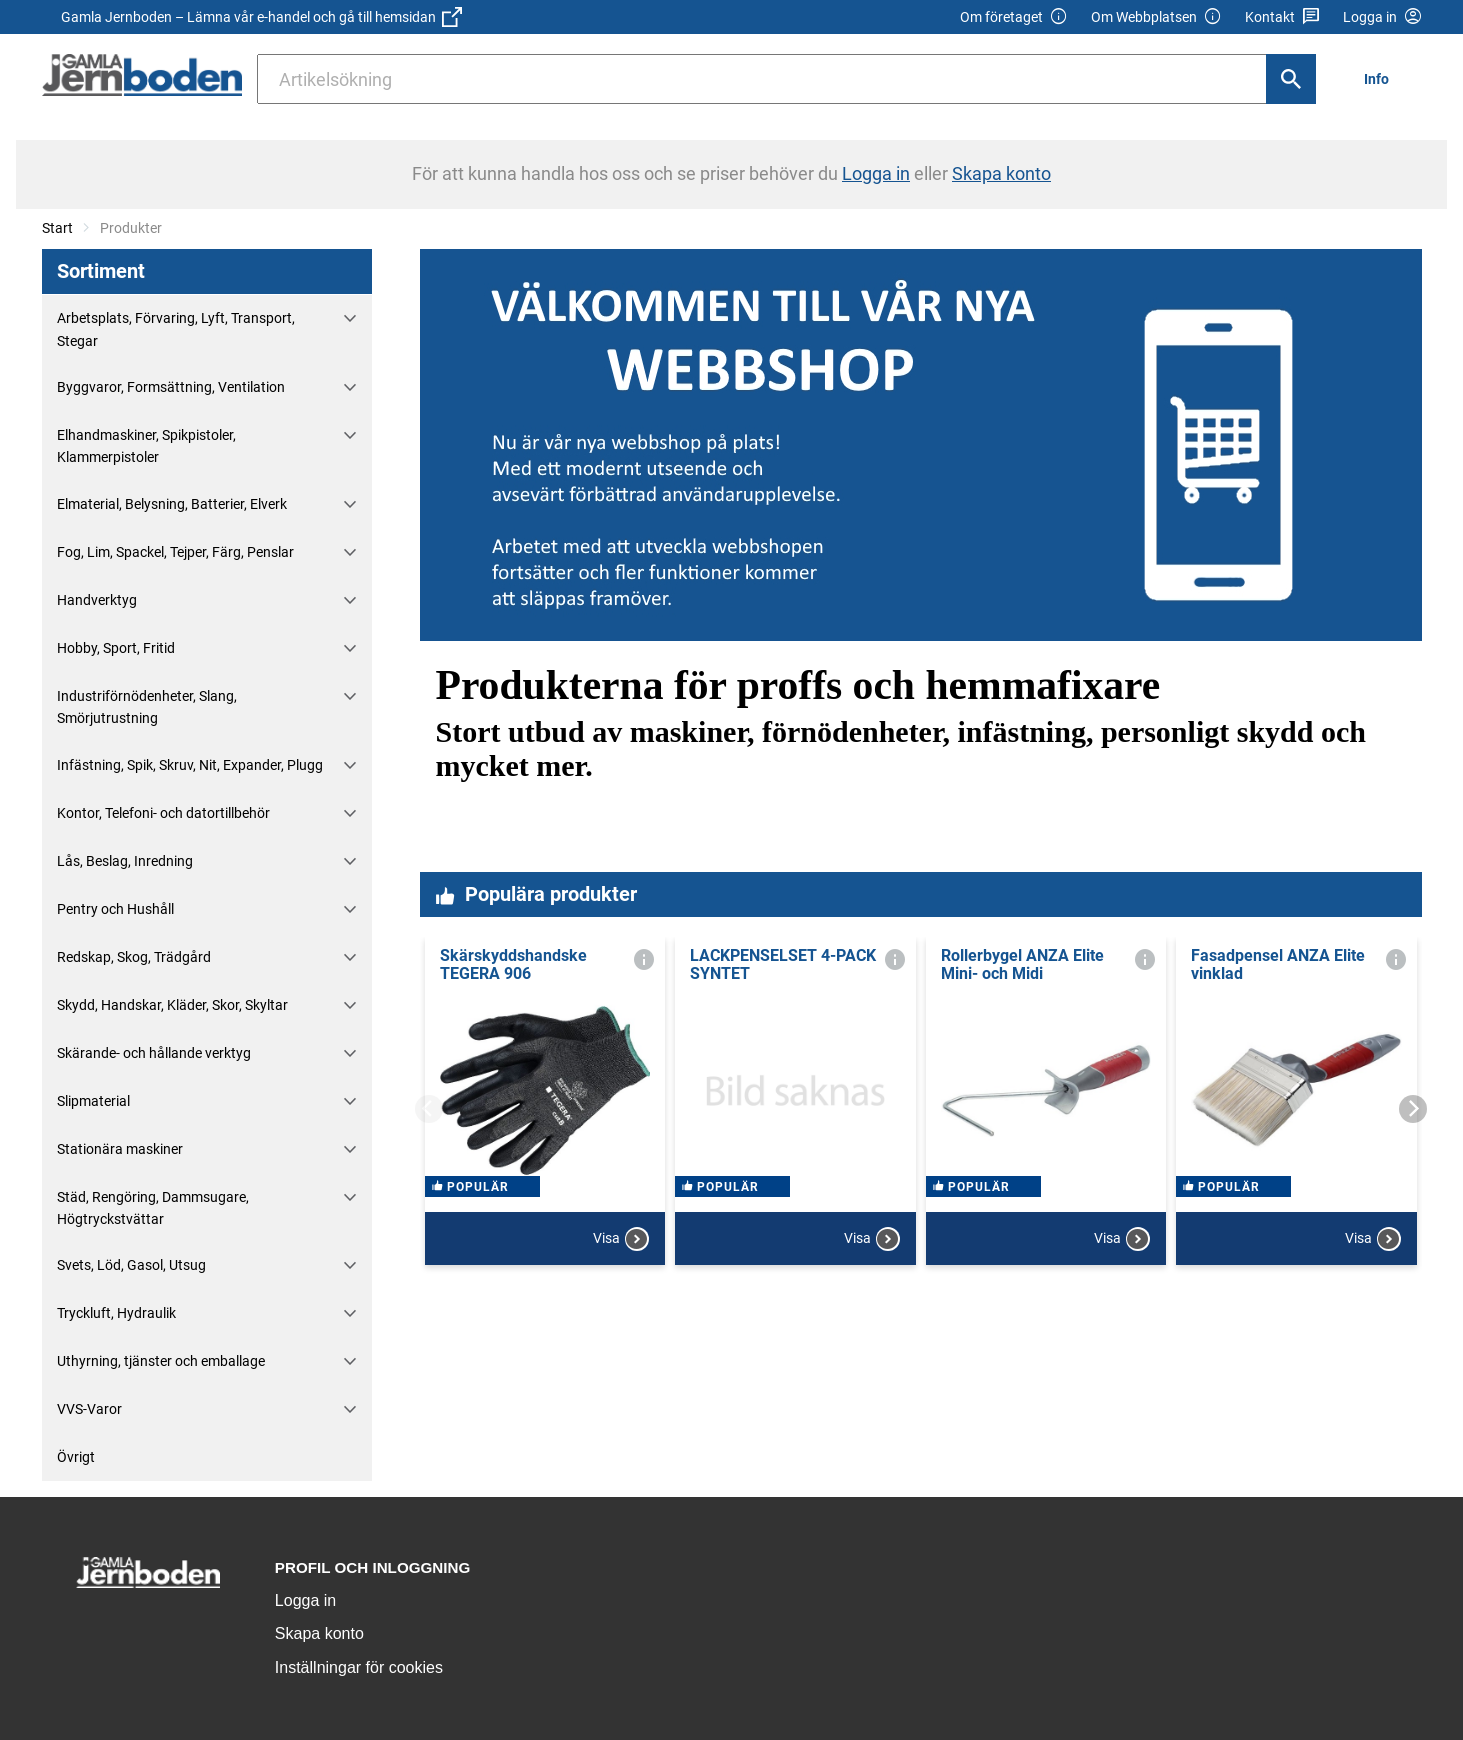 This screenshot has width=1463, height=1740. I want to click on Gamla Jernboden – Lämna vår e-handel och gå till hemsidan, so click(261, 17).